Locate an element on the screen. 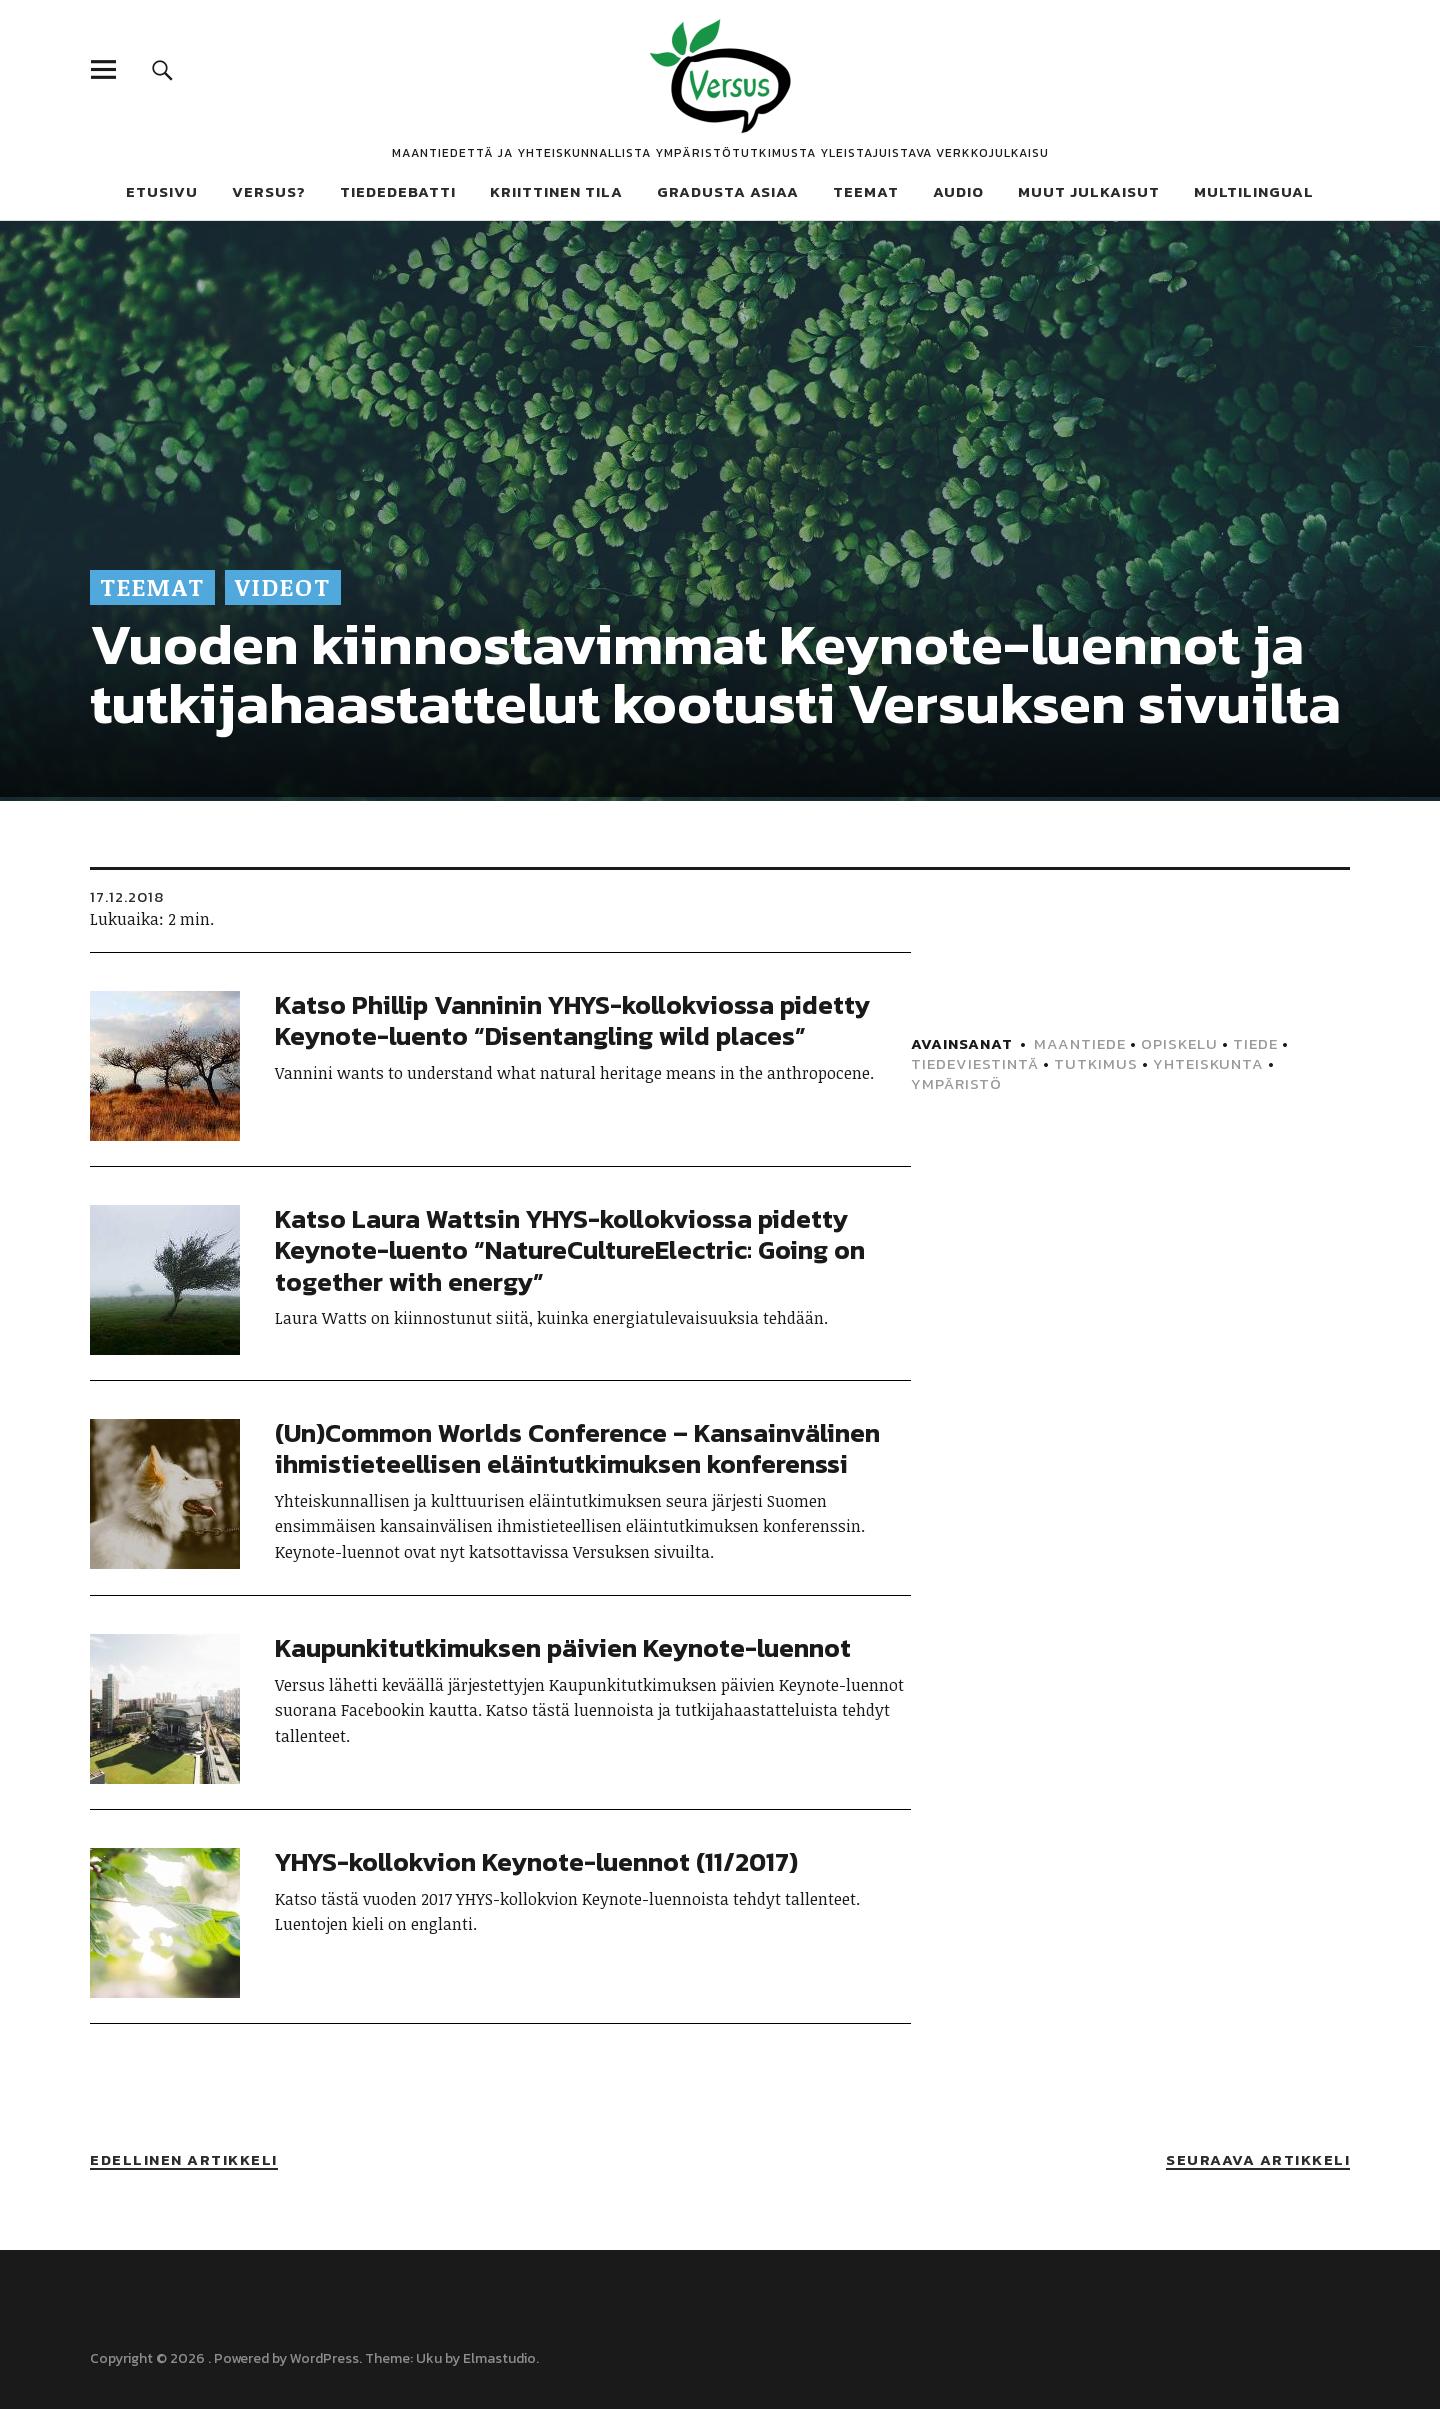 The image size is (1440, 2409). Ympäristö is located at coordinates (956, 1083).